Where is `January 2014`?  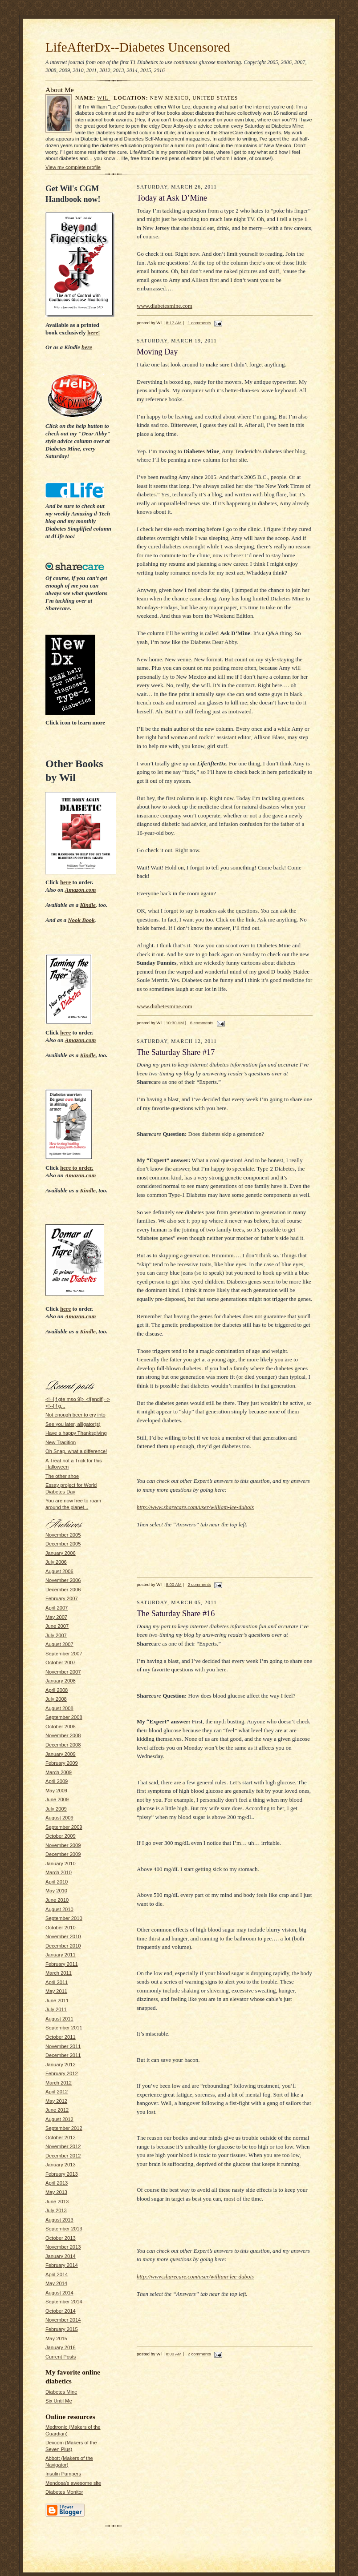 January 2014 is located at coordinates (60, 2256).